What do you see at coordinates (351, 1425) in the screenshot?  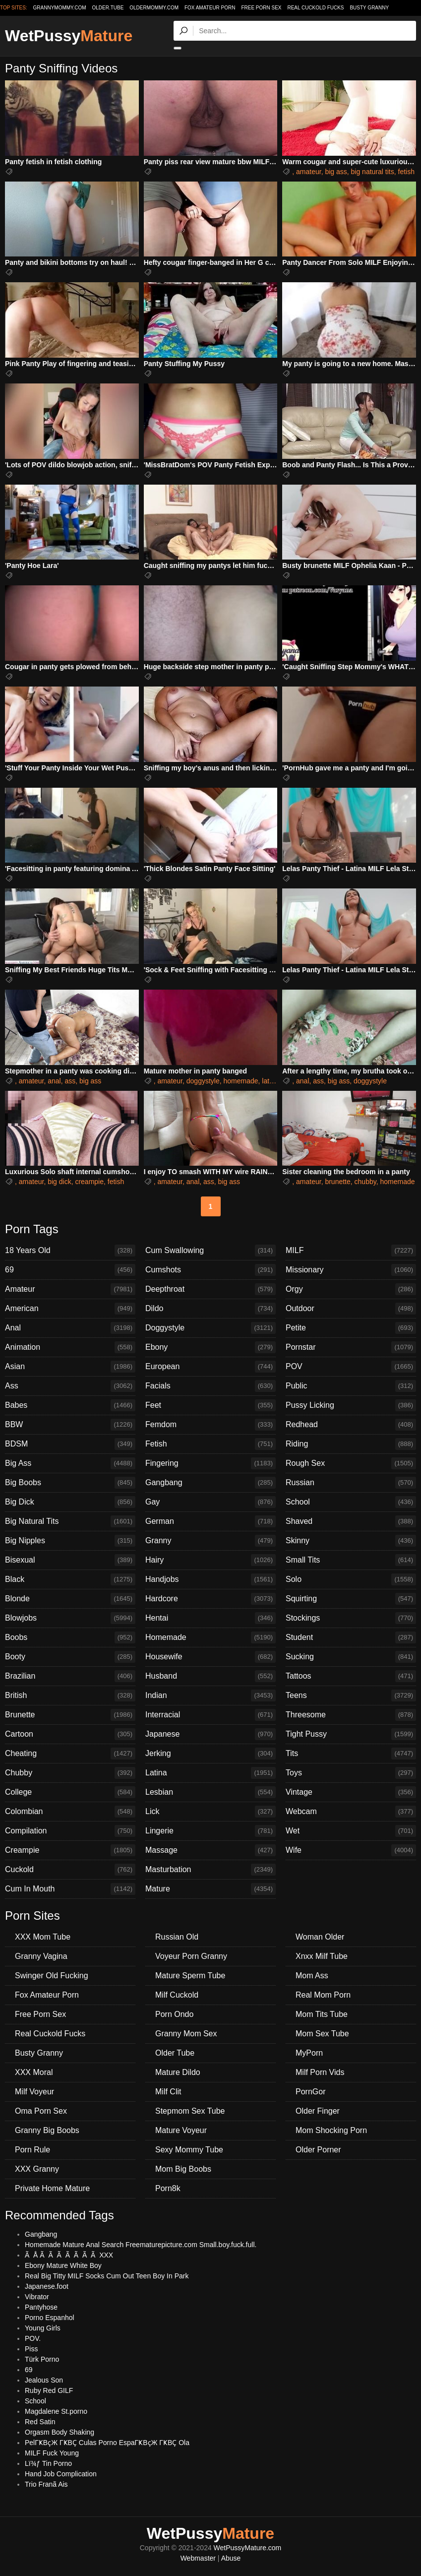 I see `Redhead` at bounding box center [351, 1425].